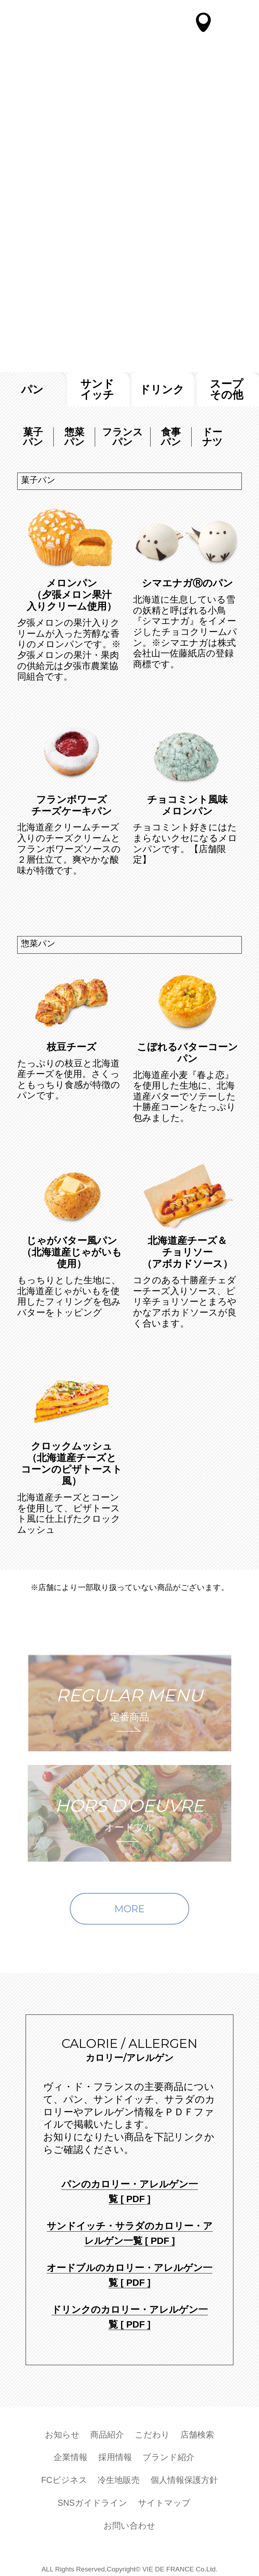 This screenshot has height=2576, width=259. I want to click on 企業情報, so click(70, 2455).